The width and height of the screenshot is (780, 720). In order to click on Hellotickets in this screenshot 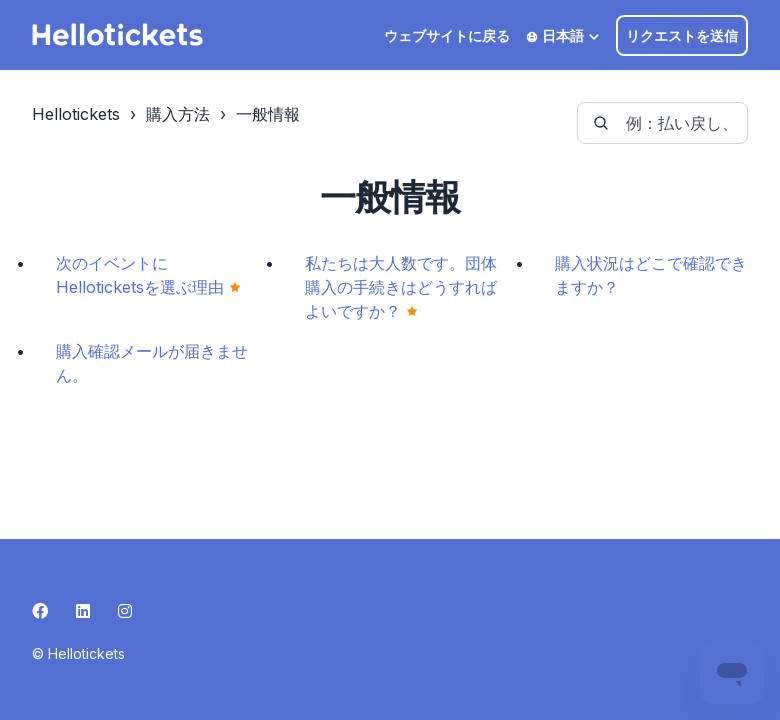, I will do `click(76, 114)`.